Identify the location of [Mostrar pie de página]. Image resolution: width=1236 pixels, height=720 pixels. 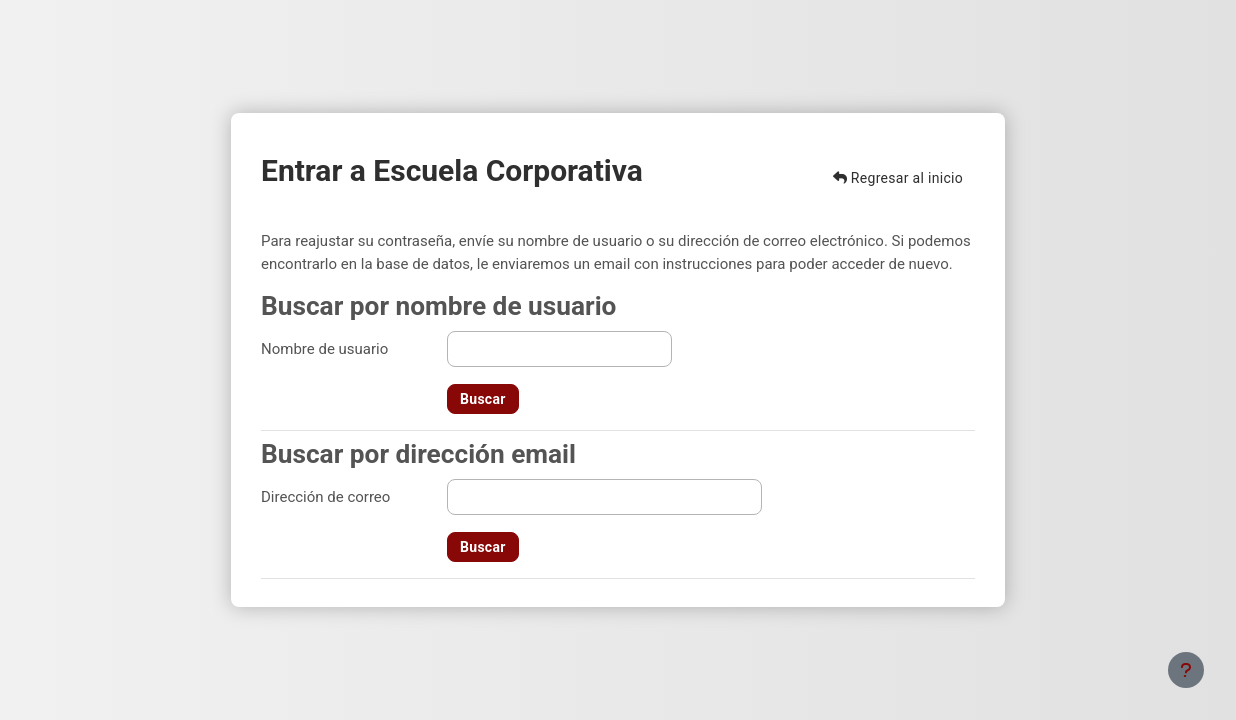
(1186, 670).